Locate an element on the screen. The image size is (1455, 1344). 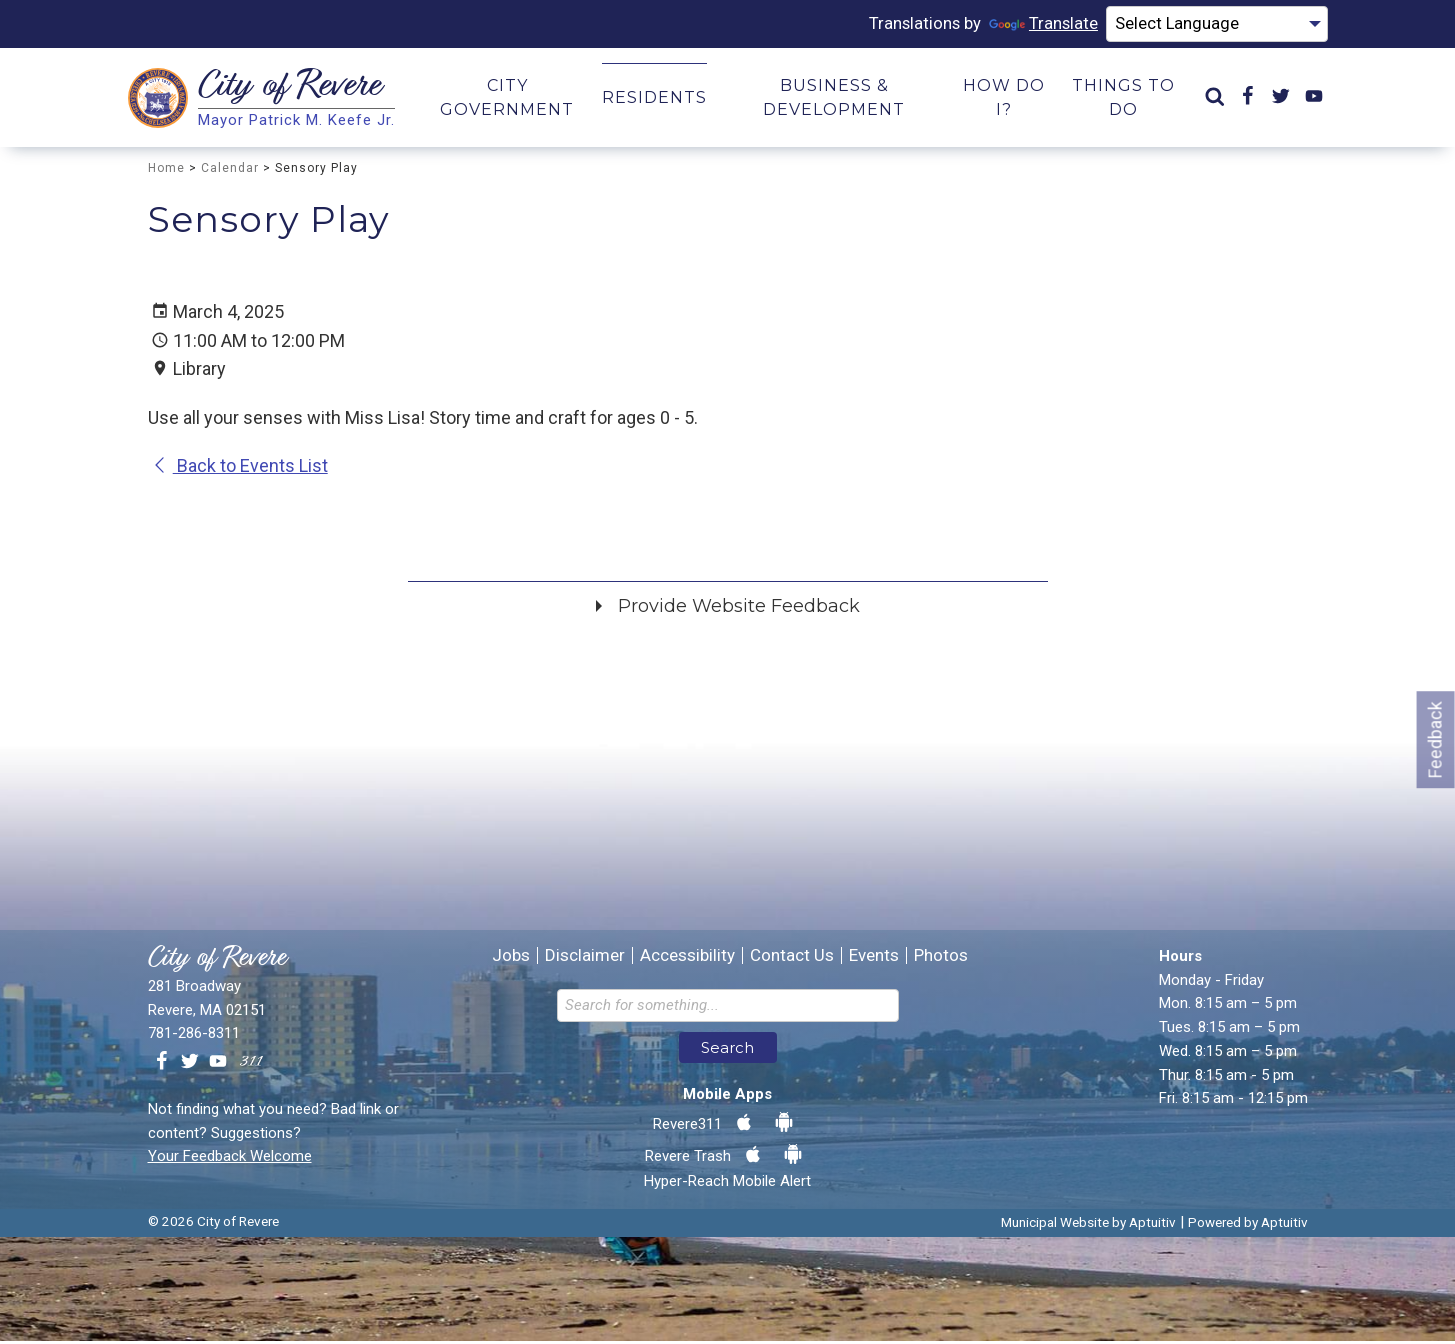
How Do I? [menuitem] is located at coordinates (1004, 100).